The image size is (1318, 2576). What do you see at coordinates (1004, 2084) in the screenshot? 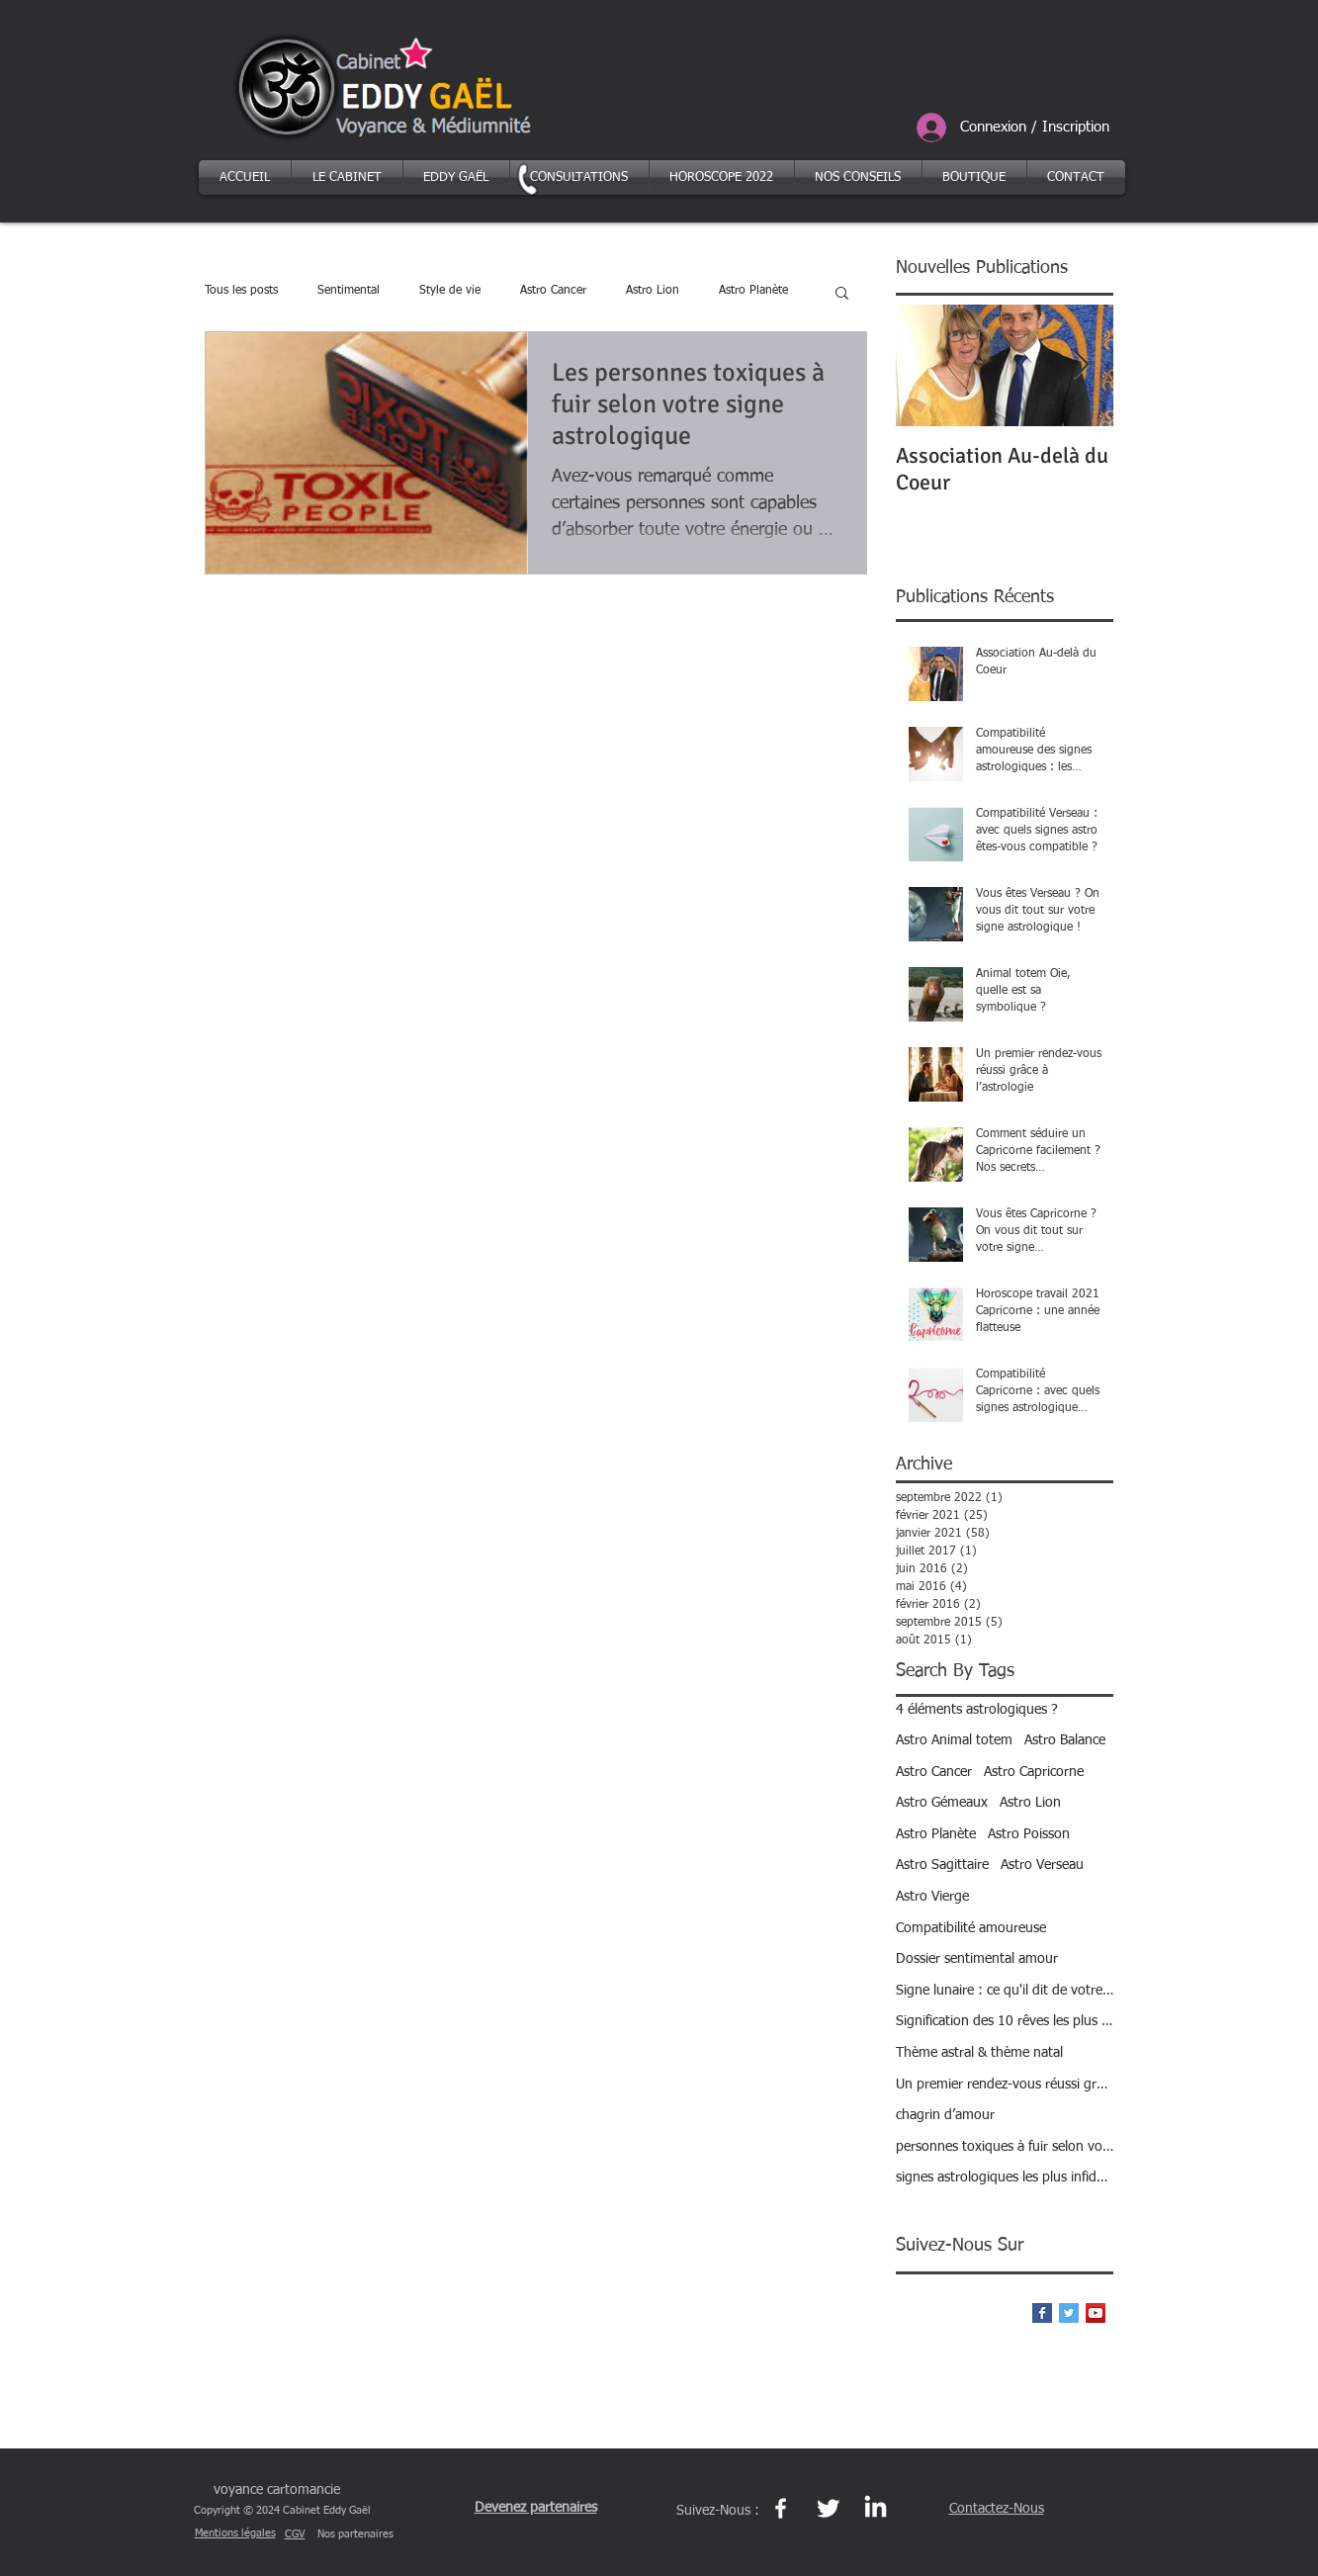
I see `Un premier rendez-vous réussi grâce à l’astrologie` at bounding box center [1004, 2084].